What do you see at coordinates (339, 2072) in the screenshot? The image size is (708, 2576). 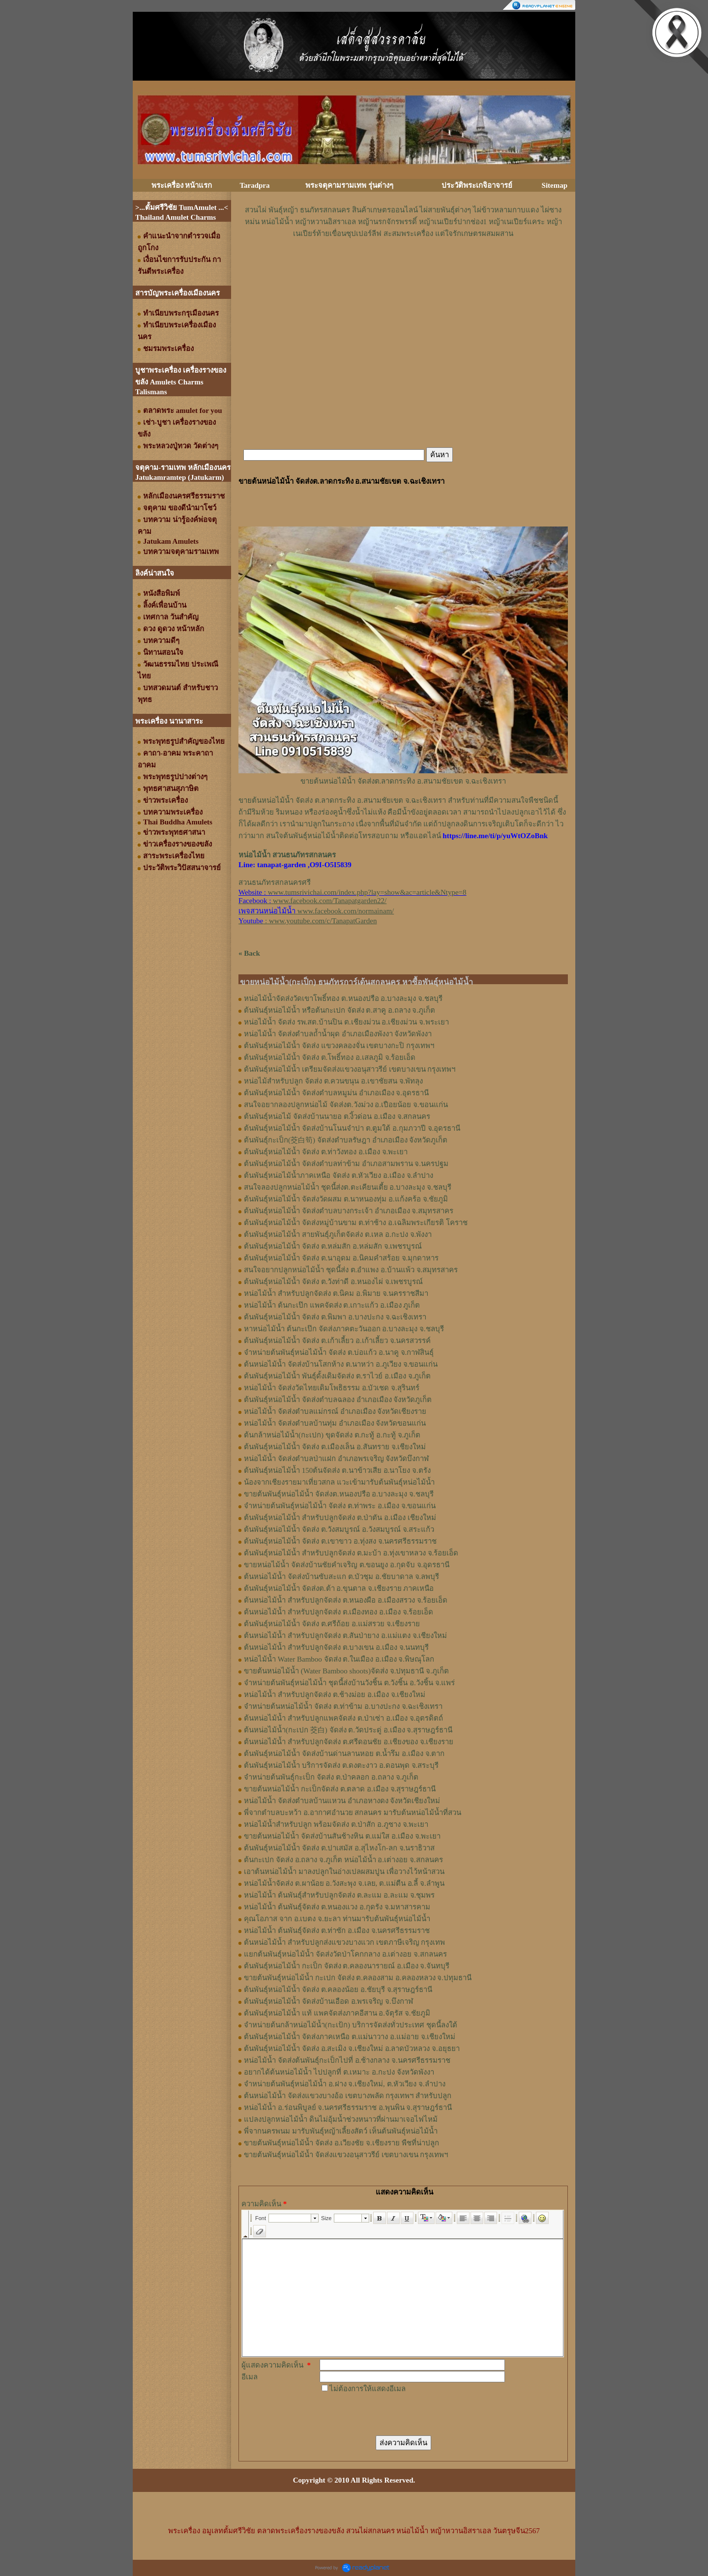 I see `อยากได้ต้นหน่อไม้น้ำ ไปปลูกที่ ต.เหมาะ อ.กะปง จังหวัดพังงา` at bounding box center [339, 2072].